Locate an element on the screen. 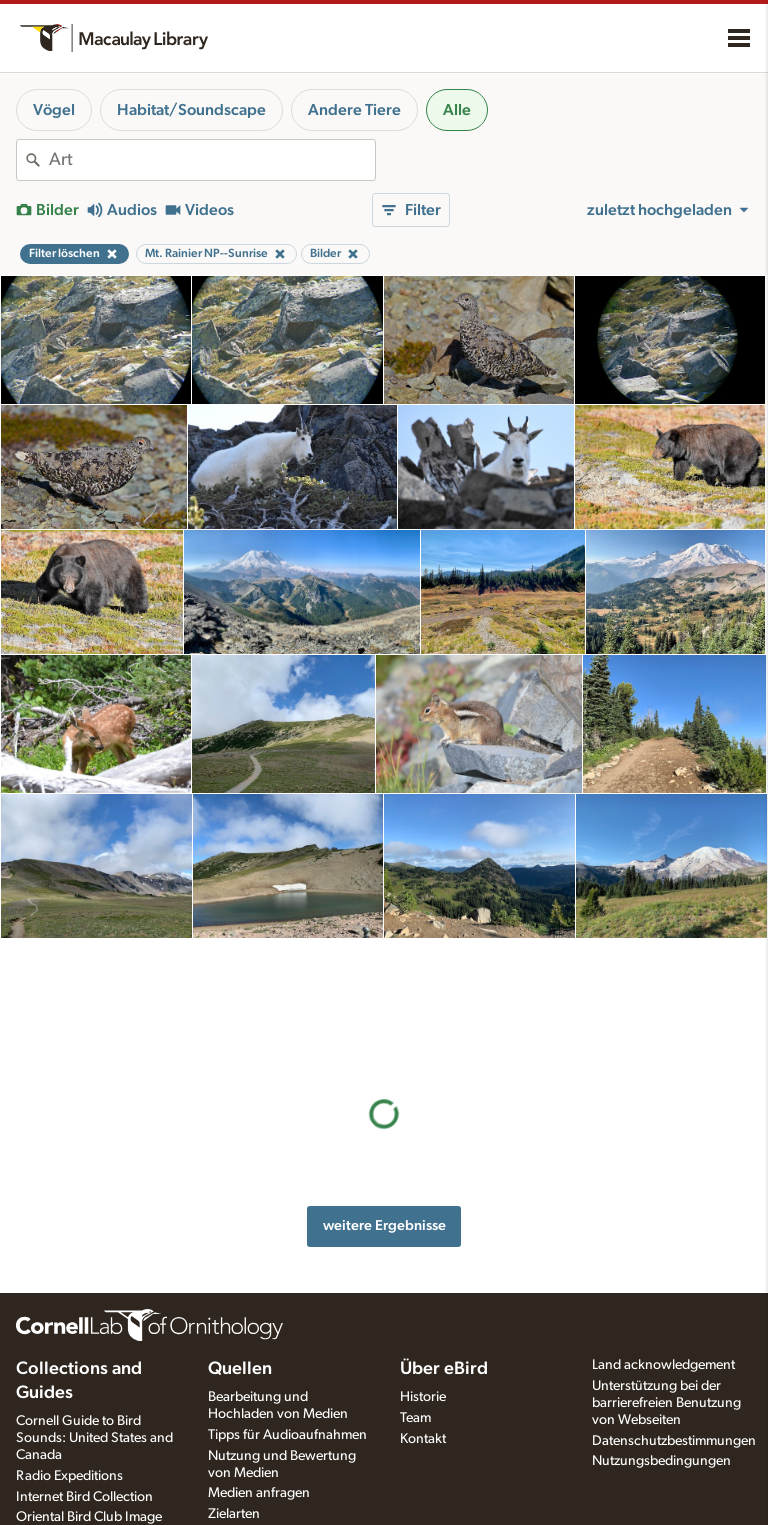  Land acknowledgement is located at coordinates (663, 1365).